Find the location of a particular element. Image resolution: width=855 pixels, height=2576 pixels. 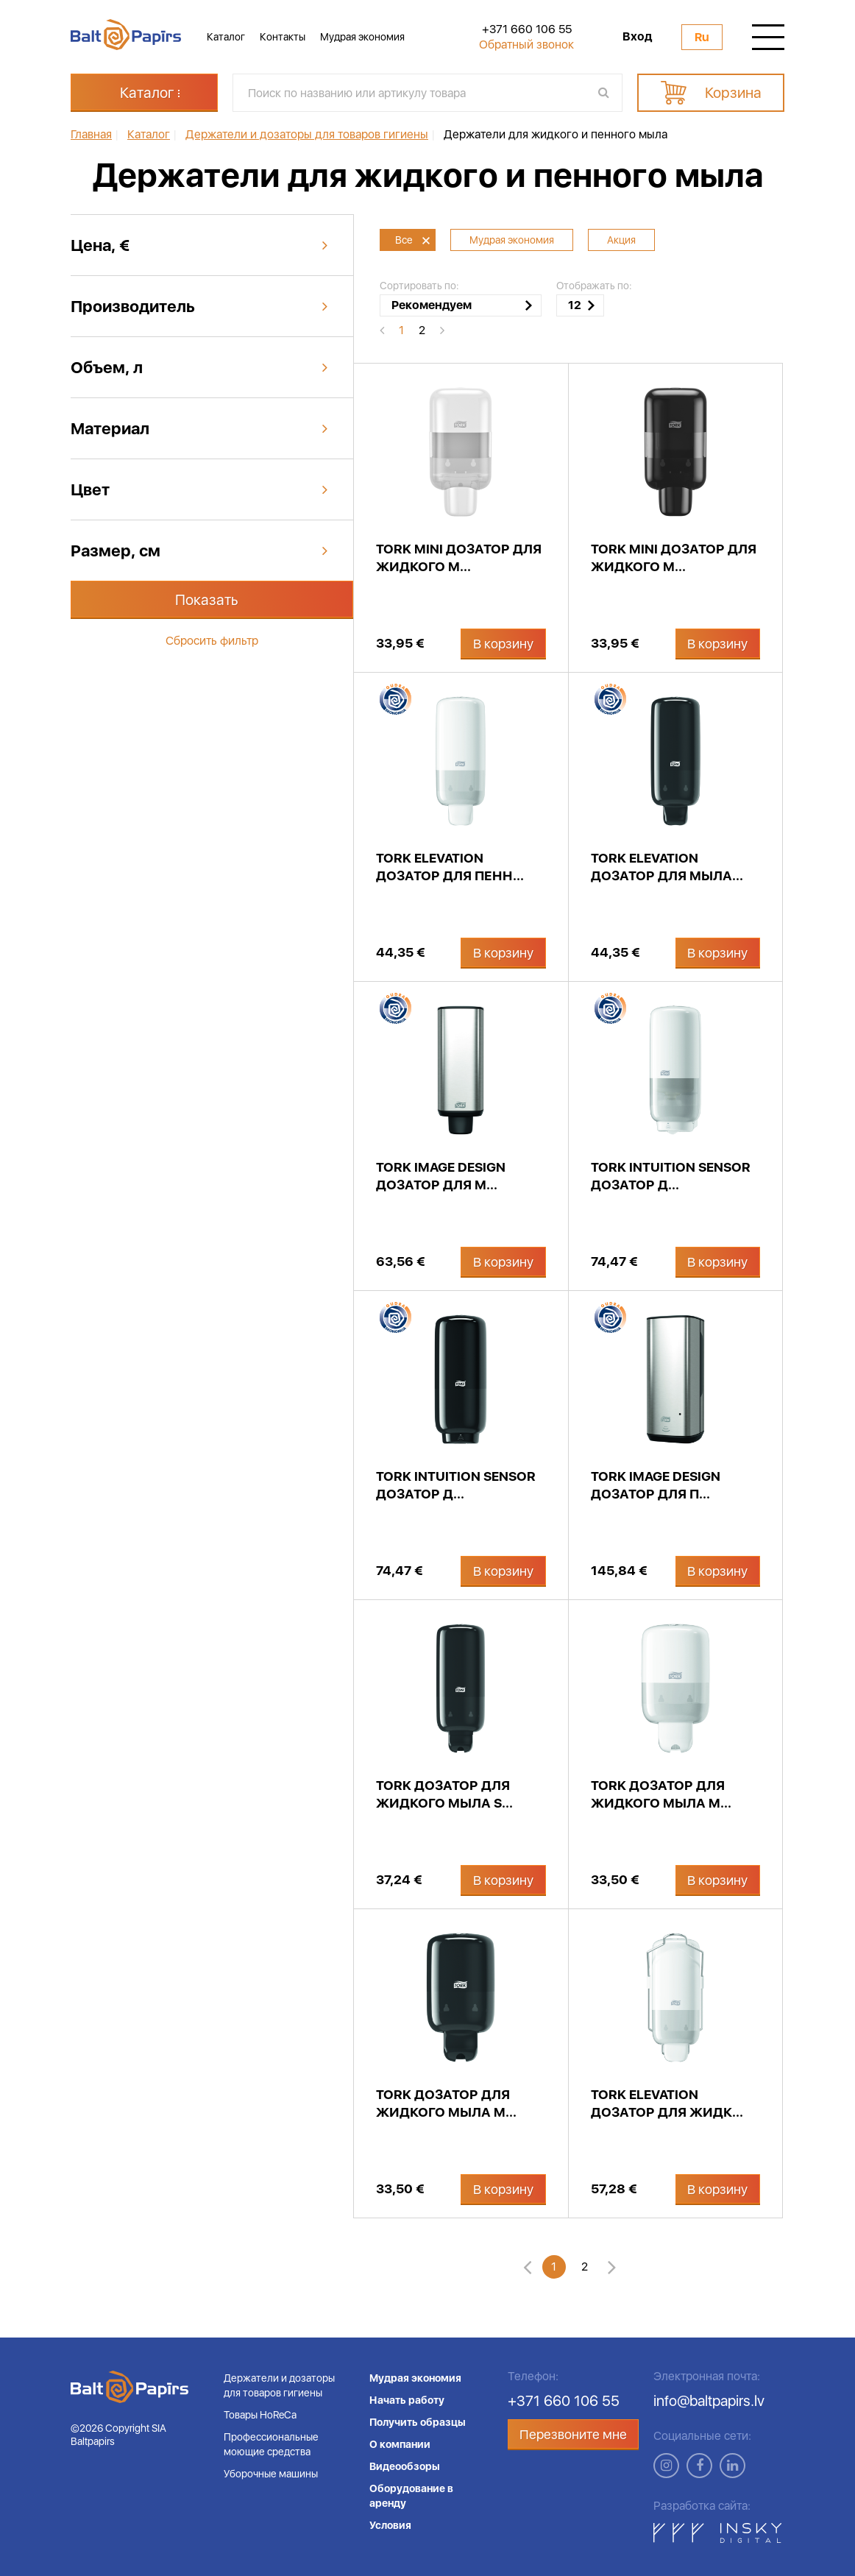

+371 660 106 55 is located at coordinates (527, 29).